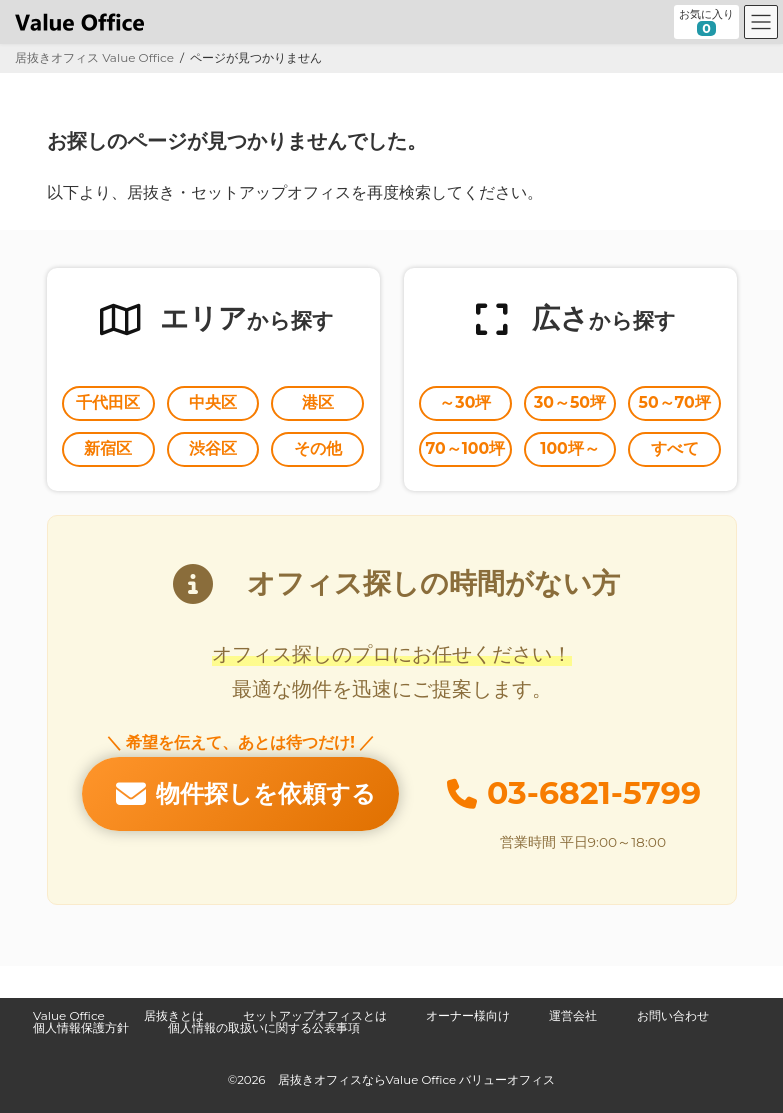 Image resolution: width=783 pixels, height=1113 pixels. Describe the element at coordinates (318, 402) in the screenshot. I see `港区` at that location.